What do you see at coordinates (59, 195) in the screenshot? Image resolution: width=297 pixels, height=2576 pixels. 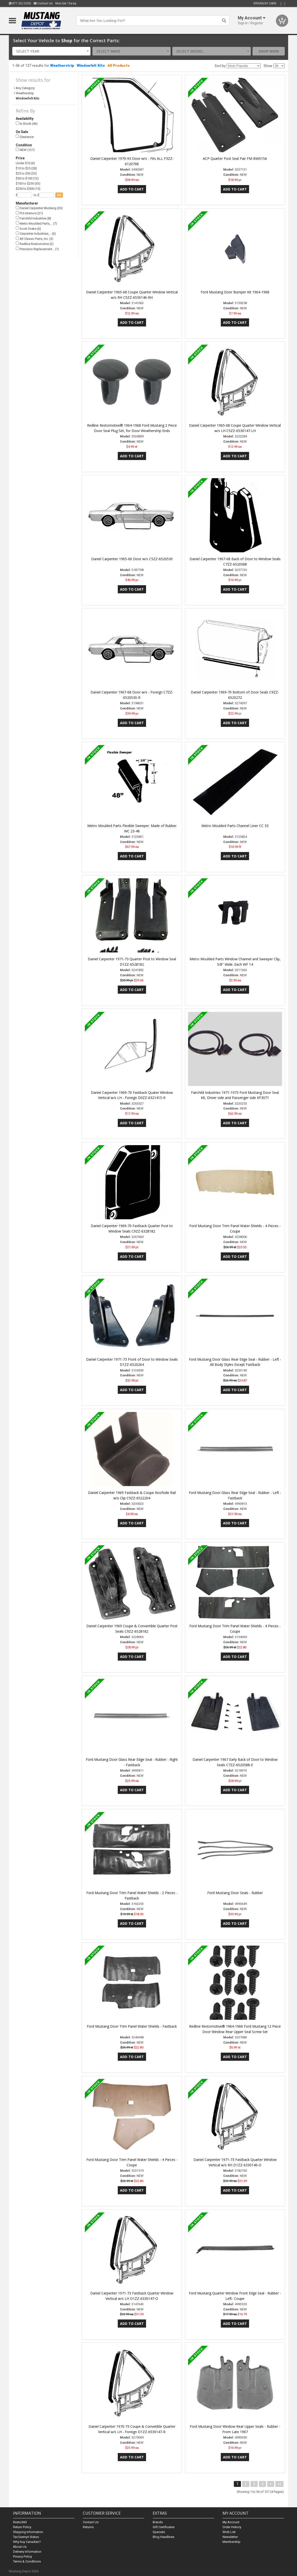 I see `go` at bounding box center [59, 195].